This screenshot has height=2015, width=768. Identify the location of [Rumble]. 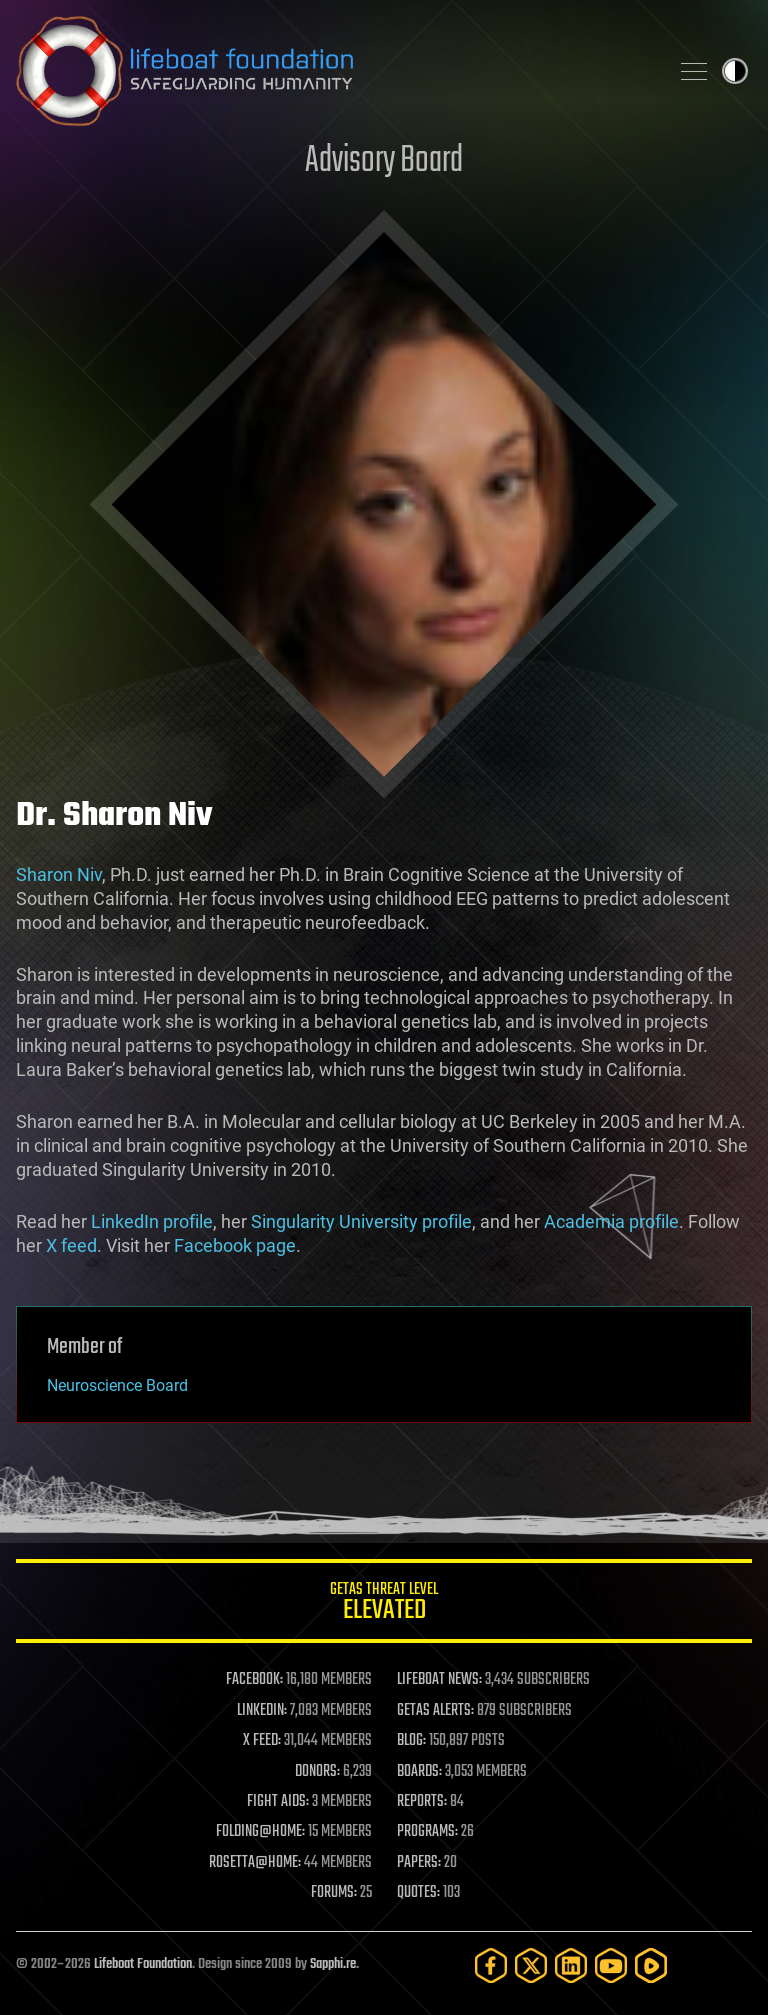
(651, 1965).